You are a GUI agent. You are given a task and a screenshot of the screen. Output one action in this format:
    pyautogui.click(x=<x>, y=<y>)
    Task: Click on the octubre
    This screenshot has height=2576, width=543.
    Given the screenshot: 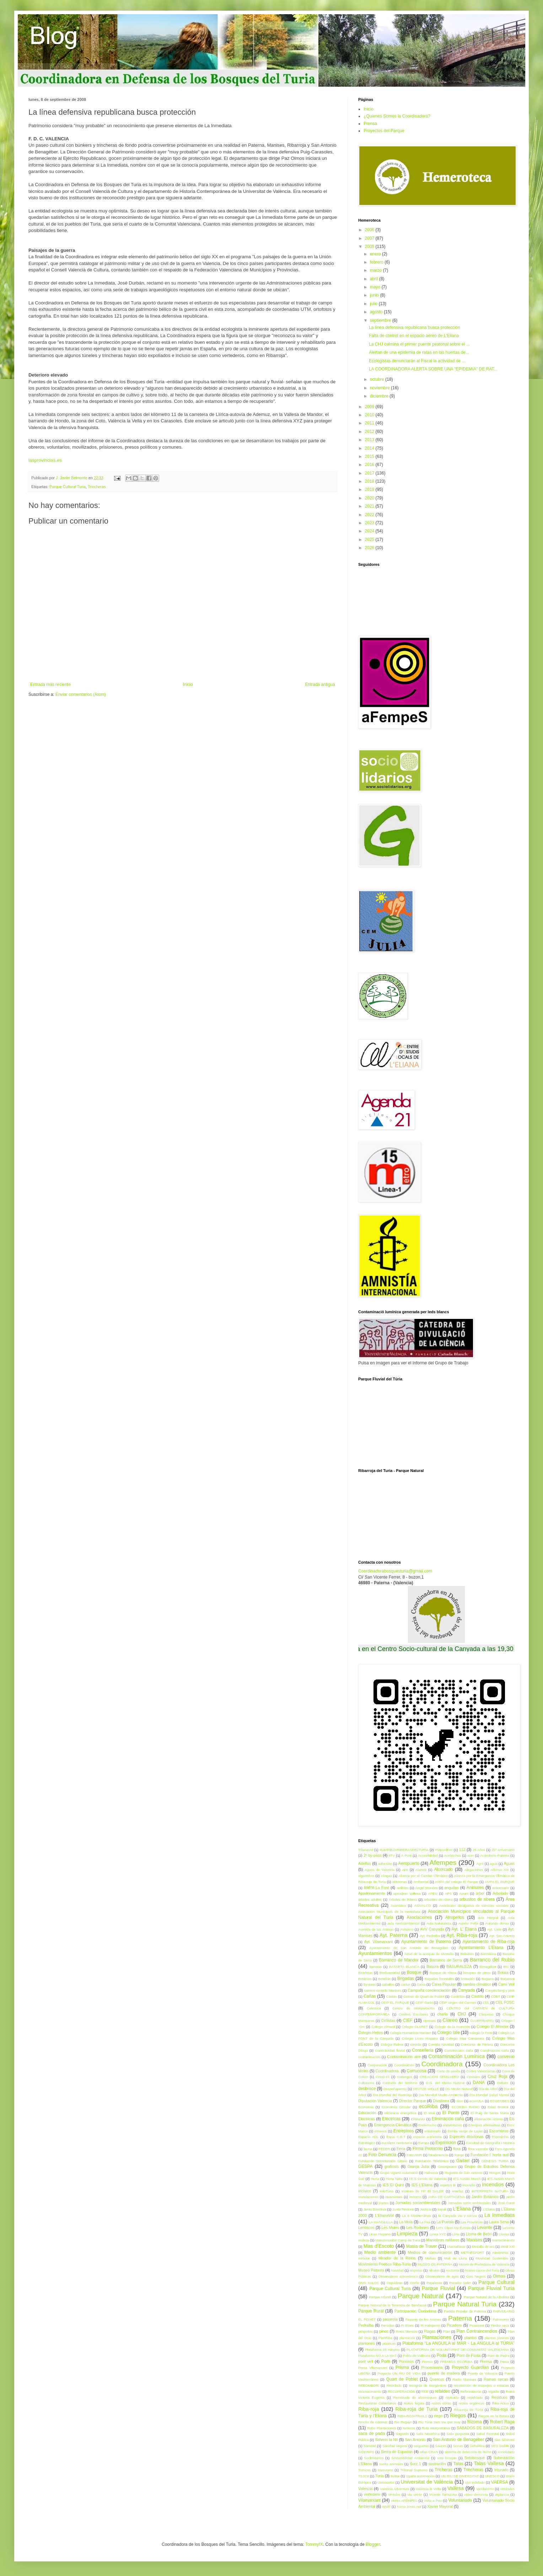 What is the action you would take?
    pyautogui.click(x=377, y=379)
    